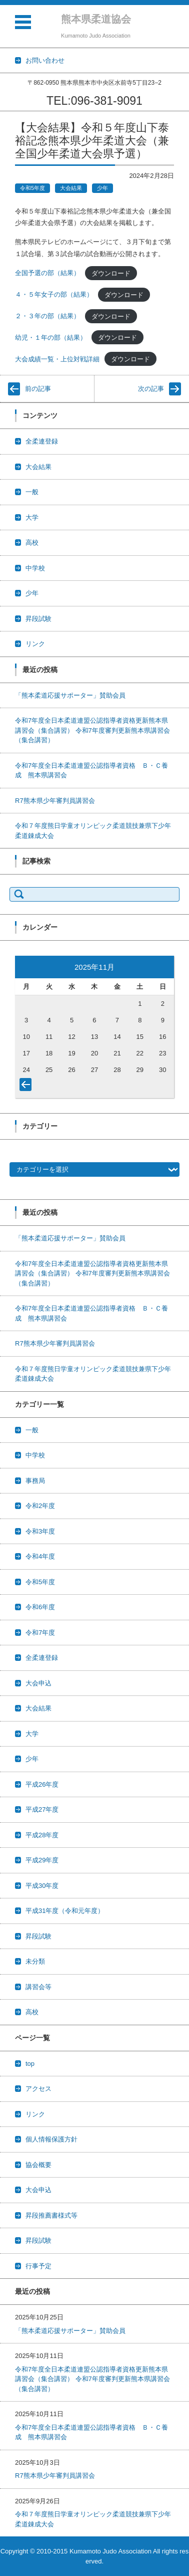  I want to click on 平成27年度, so click(42, 1809).